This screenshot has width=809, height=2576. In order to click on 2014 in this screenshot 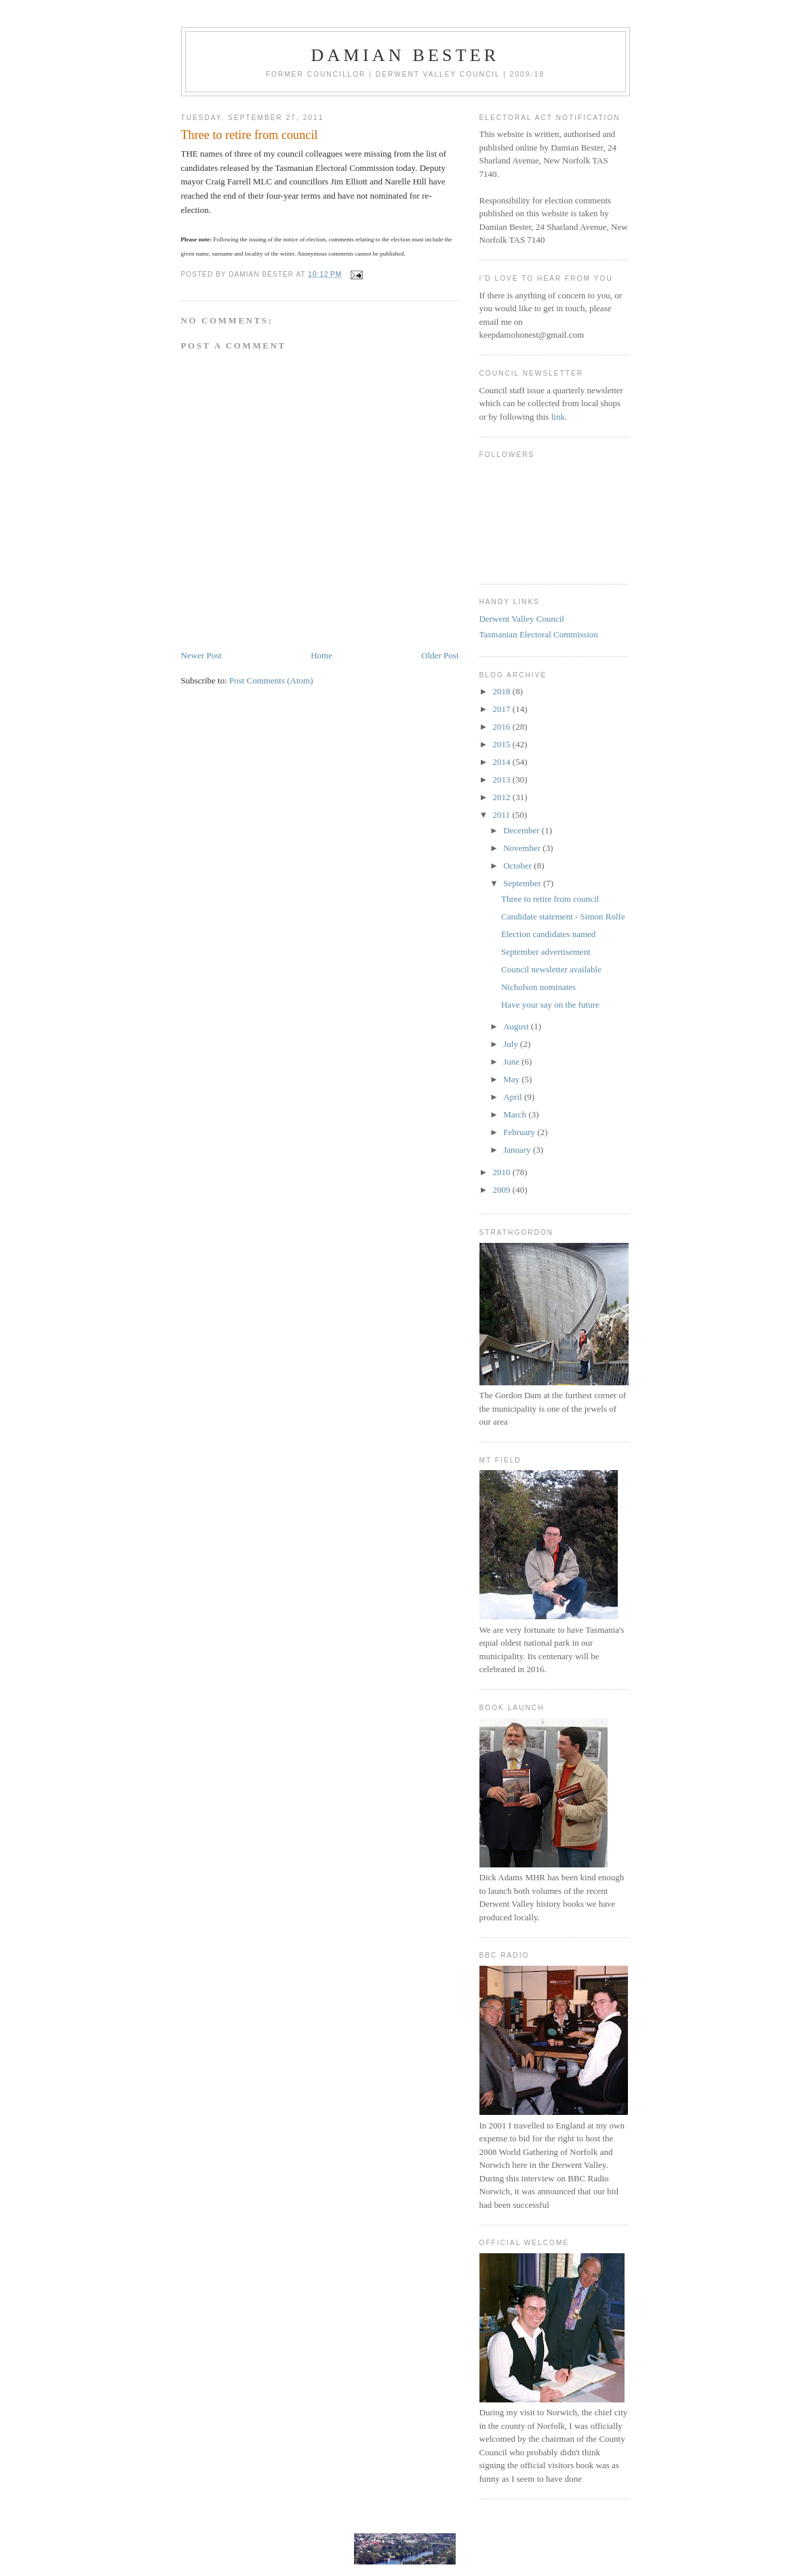, I will do `click(503, 762)`.